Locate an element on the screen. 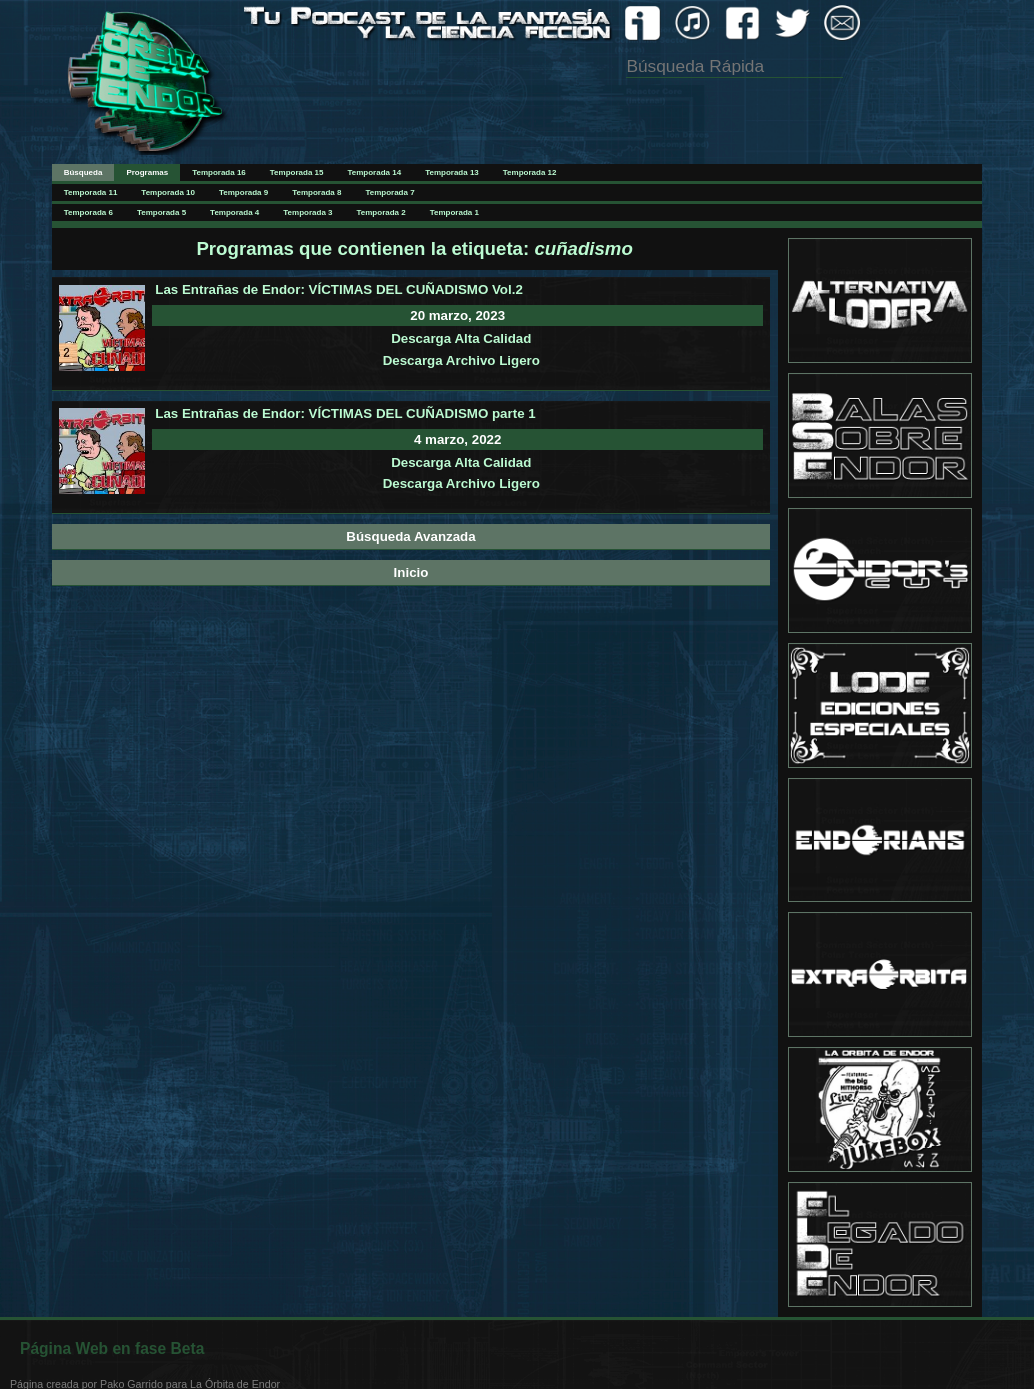  Descarga Alta Calidad is located at coordinates (461, 338).